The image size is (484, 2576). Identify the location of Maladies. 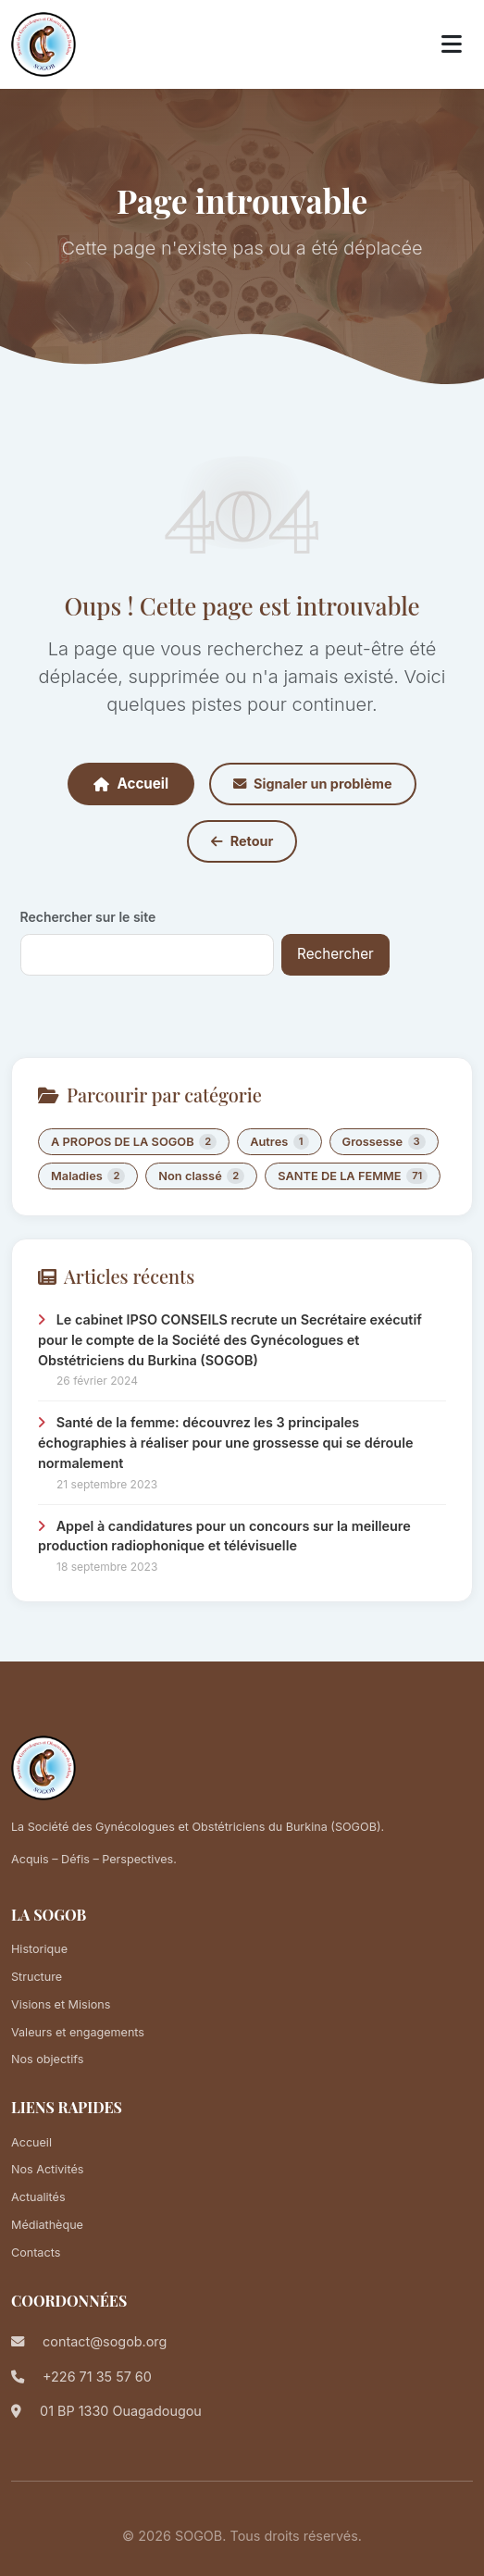
(88, 1176).